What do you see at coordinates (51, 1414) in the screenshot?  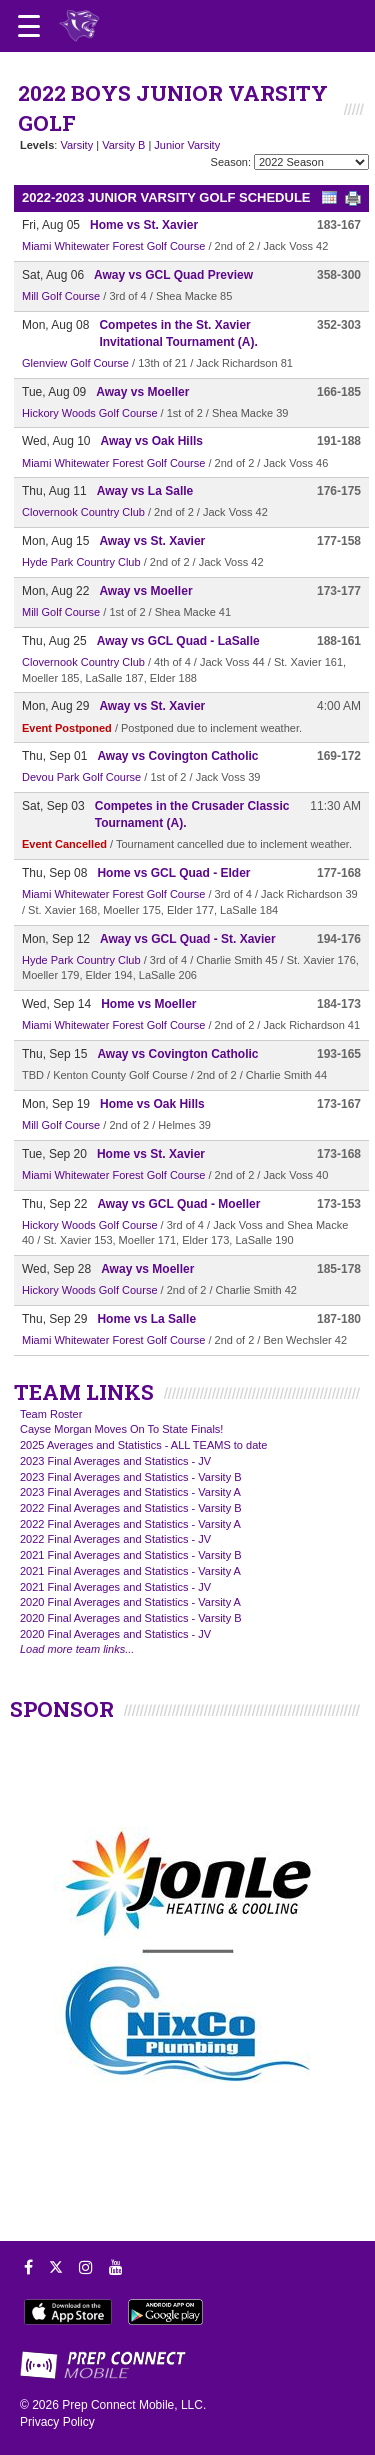 I see `Team Roster` at bounding box center [51, 1414].